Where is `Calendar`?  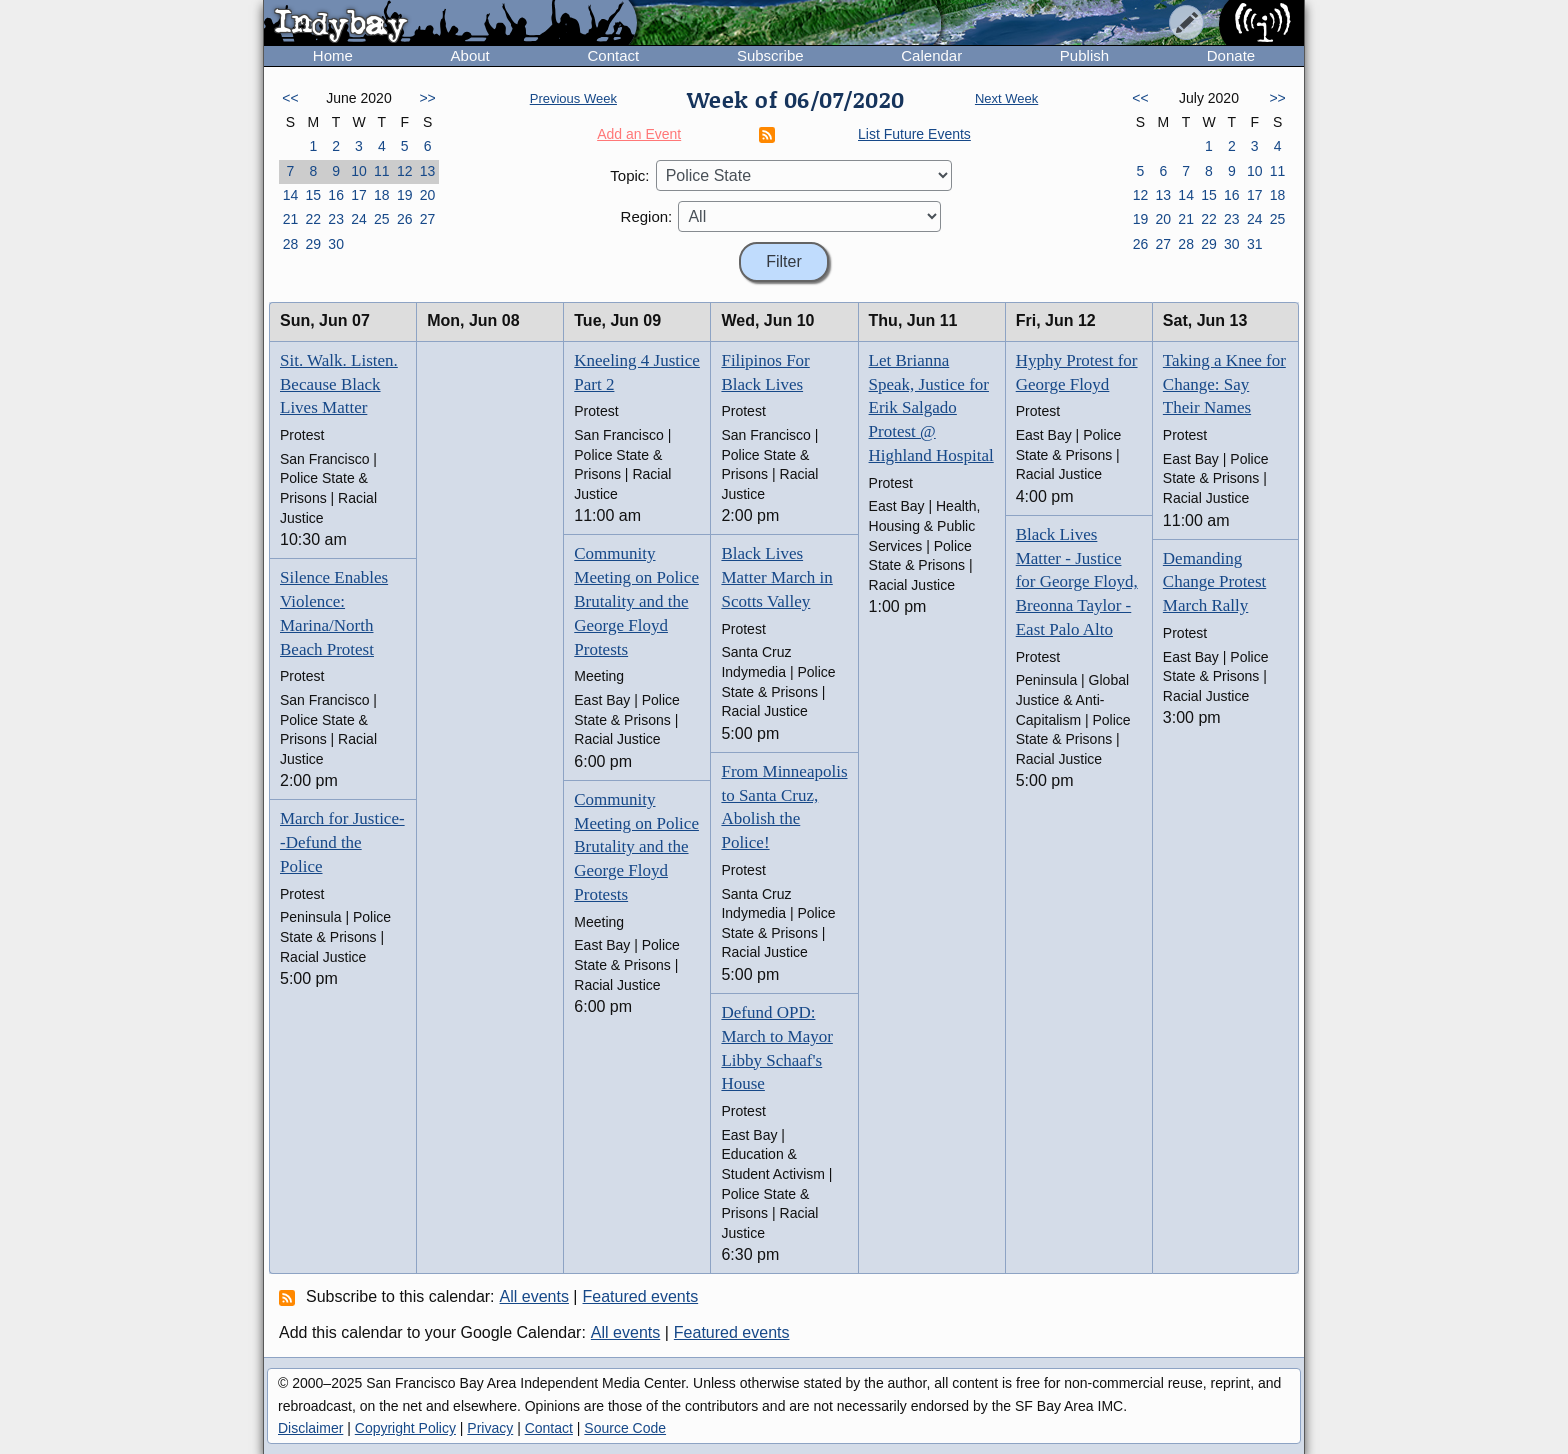
Calendar is located at coordinates (931, 55).